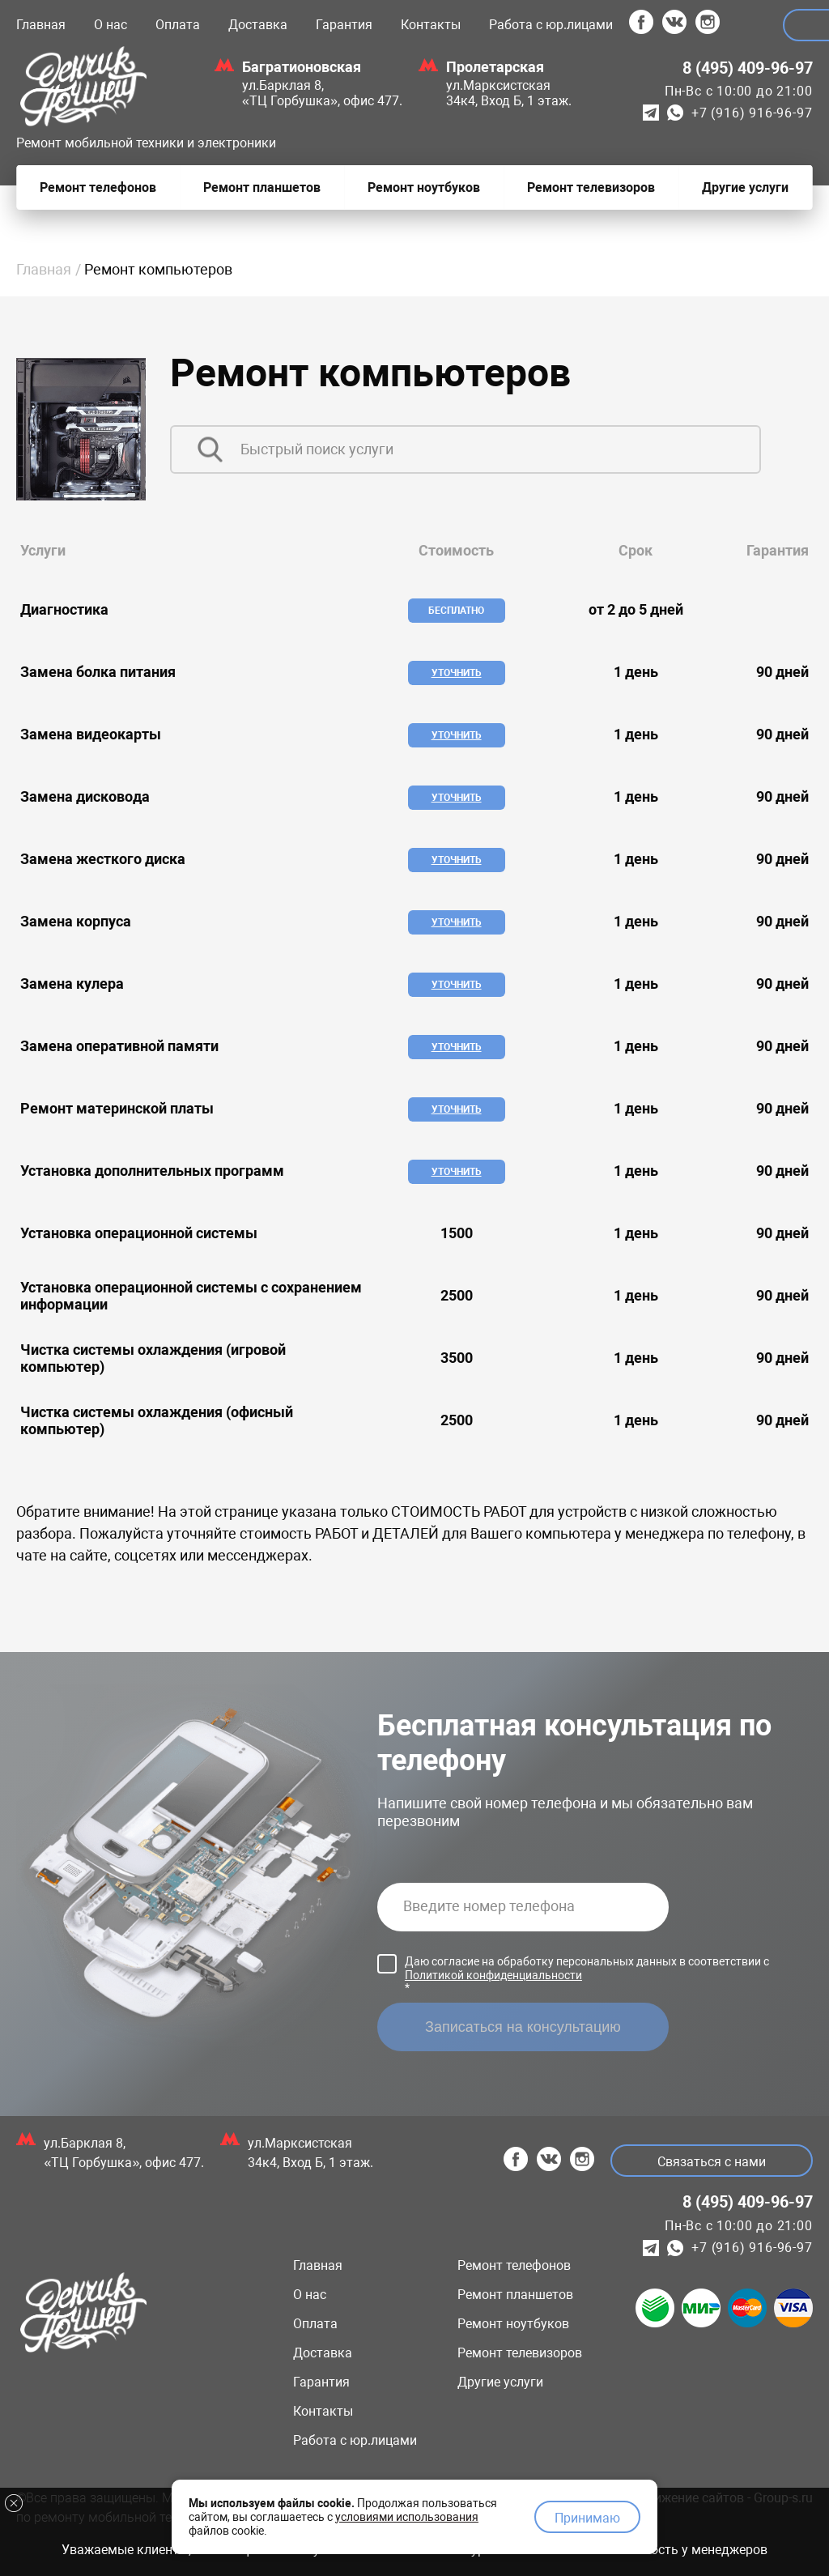 This screenshot has height=2576, width=829. I want to click on Ремонт ноутбуков, so click(513, 2323).